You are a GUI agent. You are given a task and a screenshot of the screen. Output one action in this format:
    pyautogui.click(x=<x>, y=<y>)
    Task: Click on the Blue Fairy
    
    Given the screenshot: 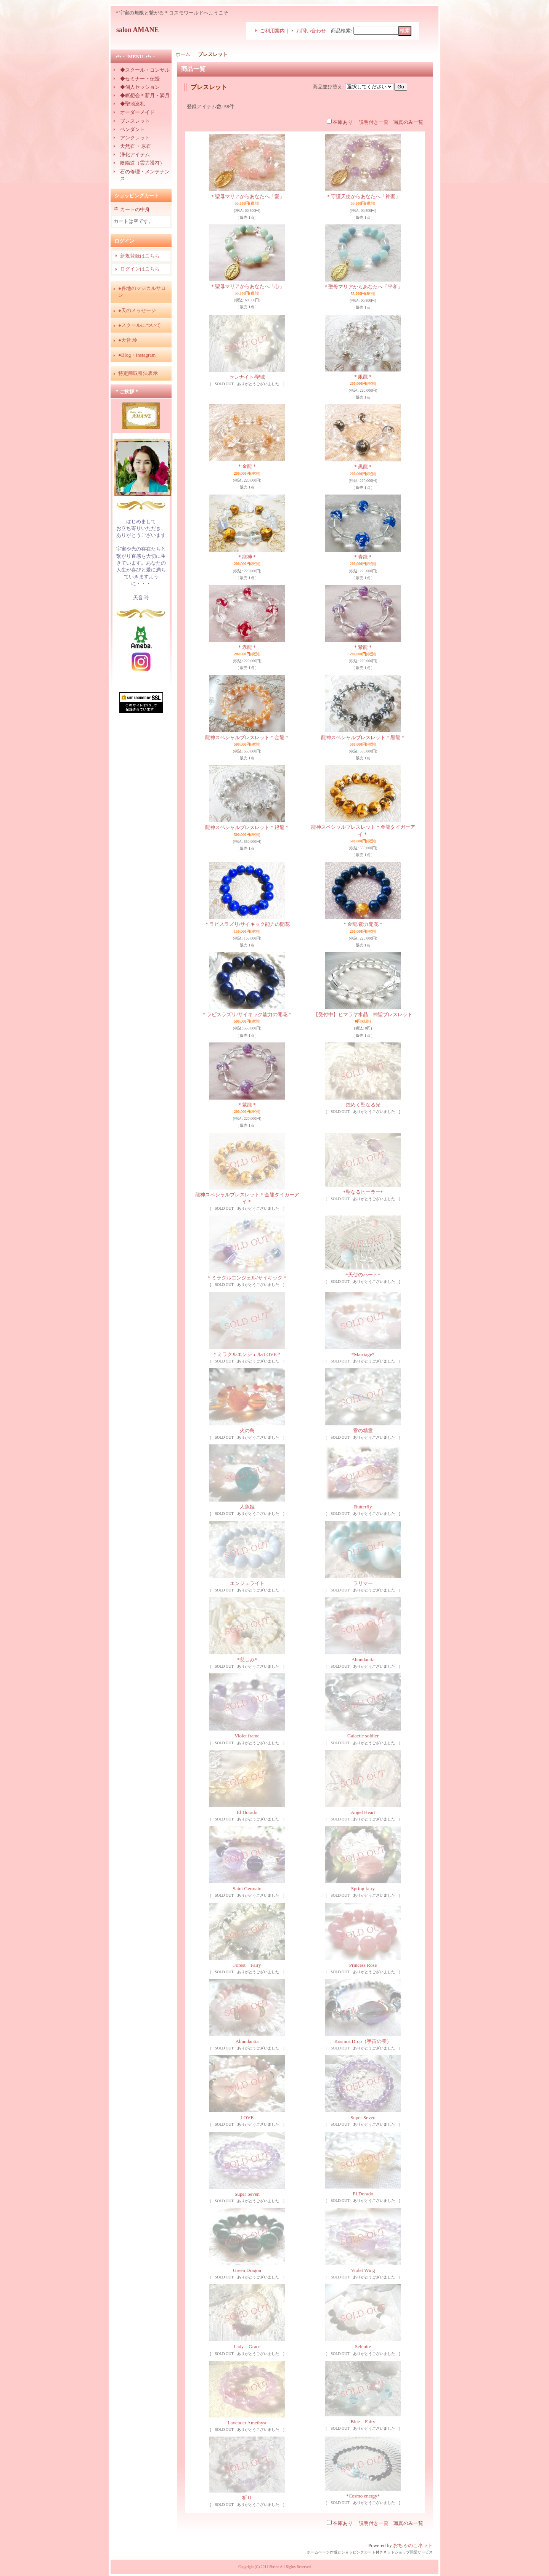 What is the action you would take?
    pyautogui.click(x=363, y=2421)
    